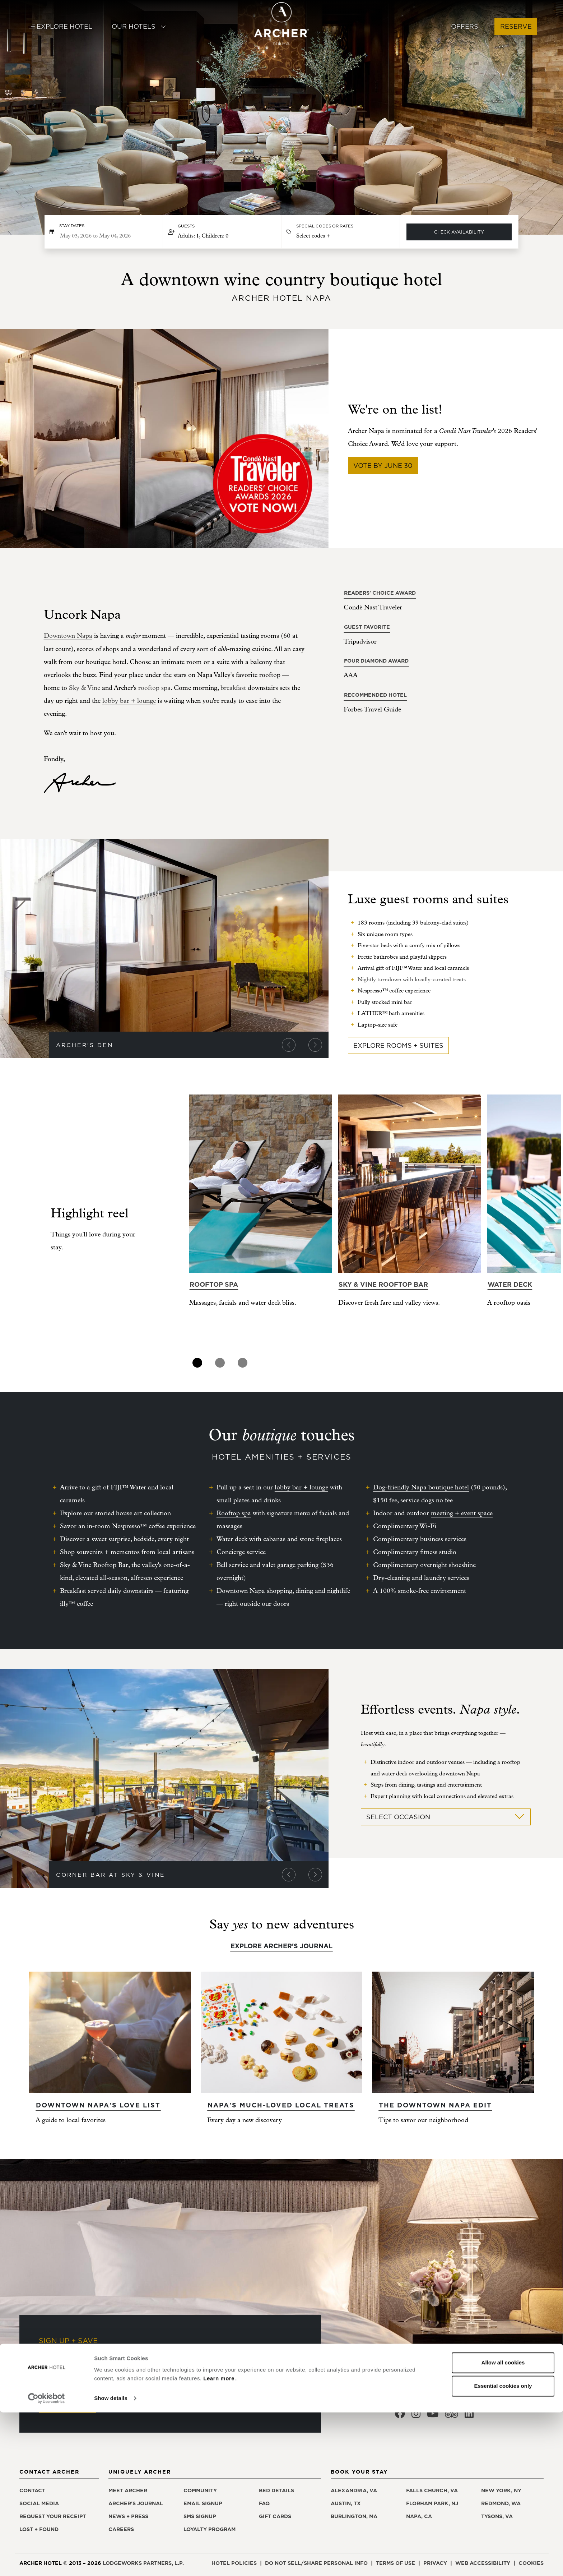  I want to click on [Archer Hotel Napa LinkedIn, opens in a new window], so click(469, 2416).